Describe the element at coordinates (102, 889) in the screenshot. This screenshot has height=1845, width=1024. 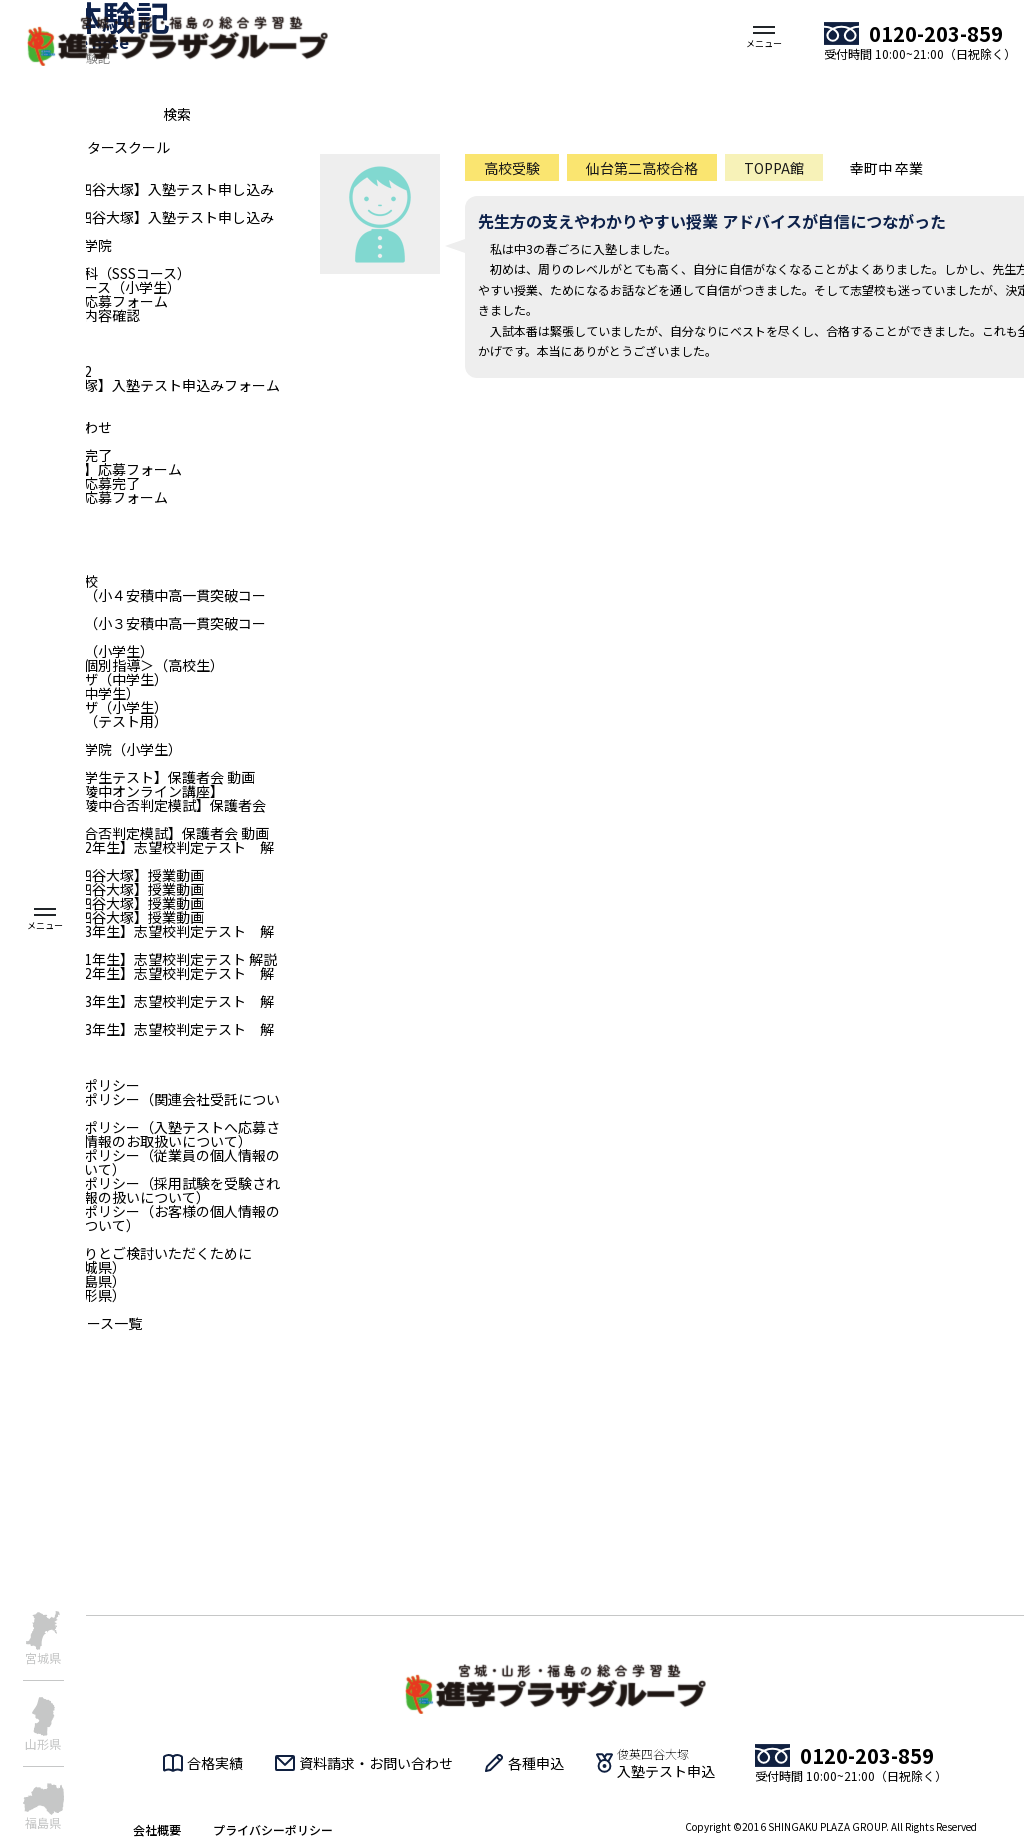
I see `【小4｜俊英四谷大塚】授業動画` at that location.